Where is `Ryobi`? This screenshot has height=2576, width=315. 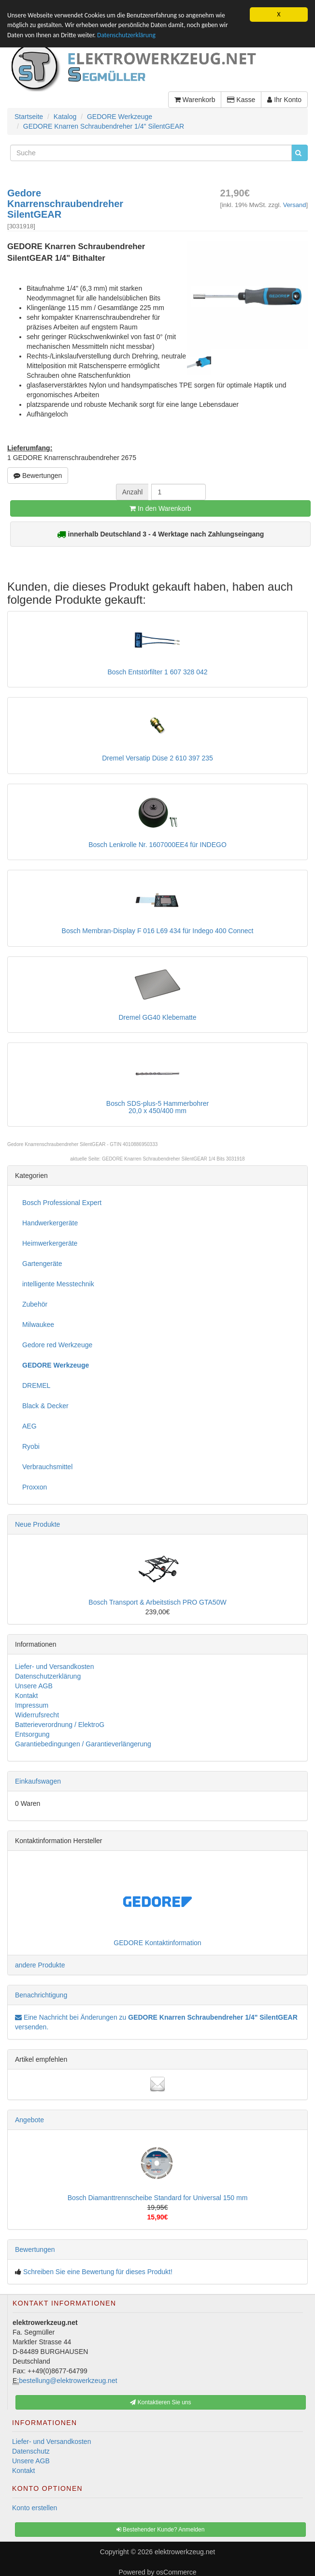
Ryobi is located at coordinates (31, 1446).